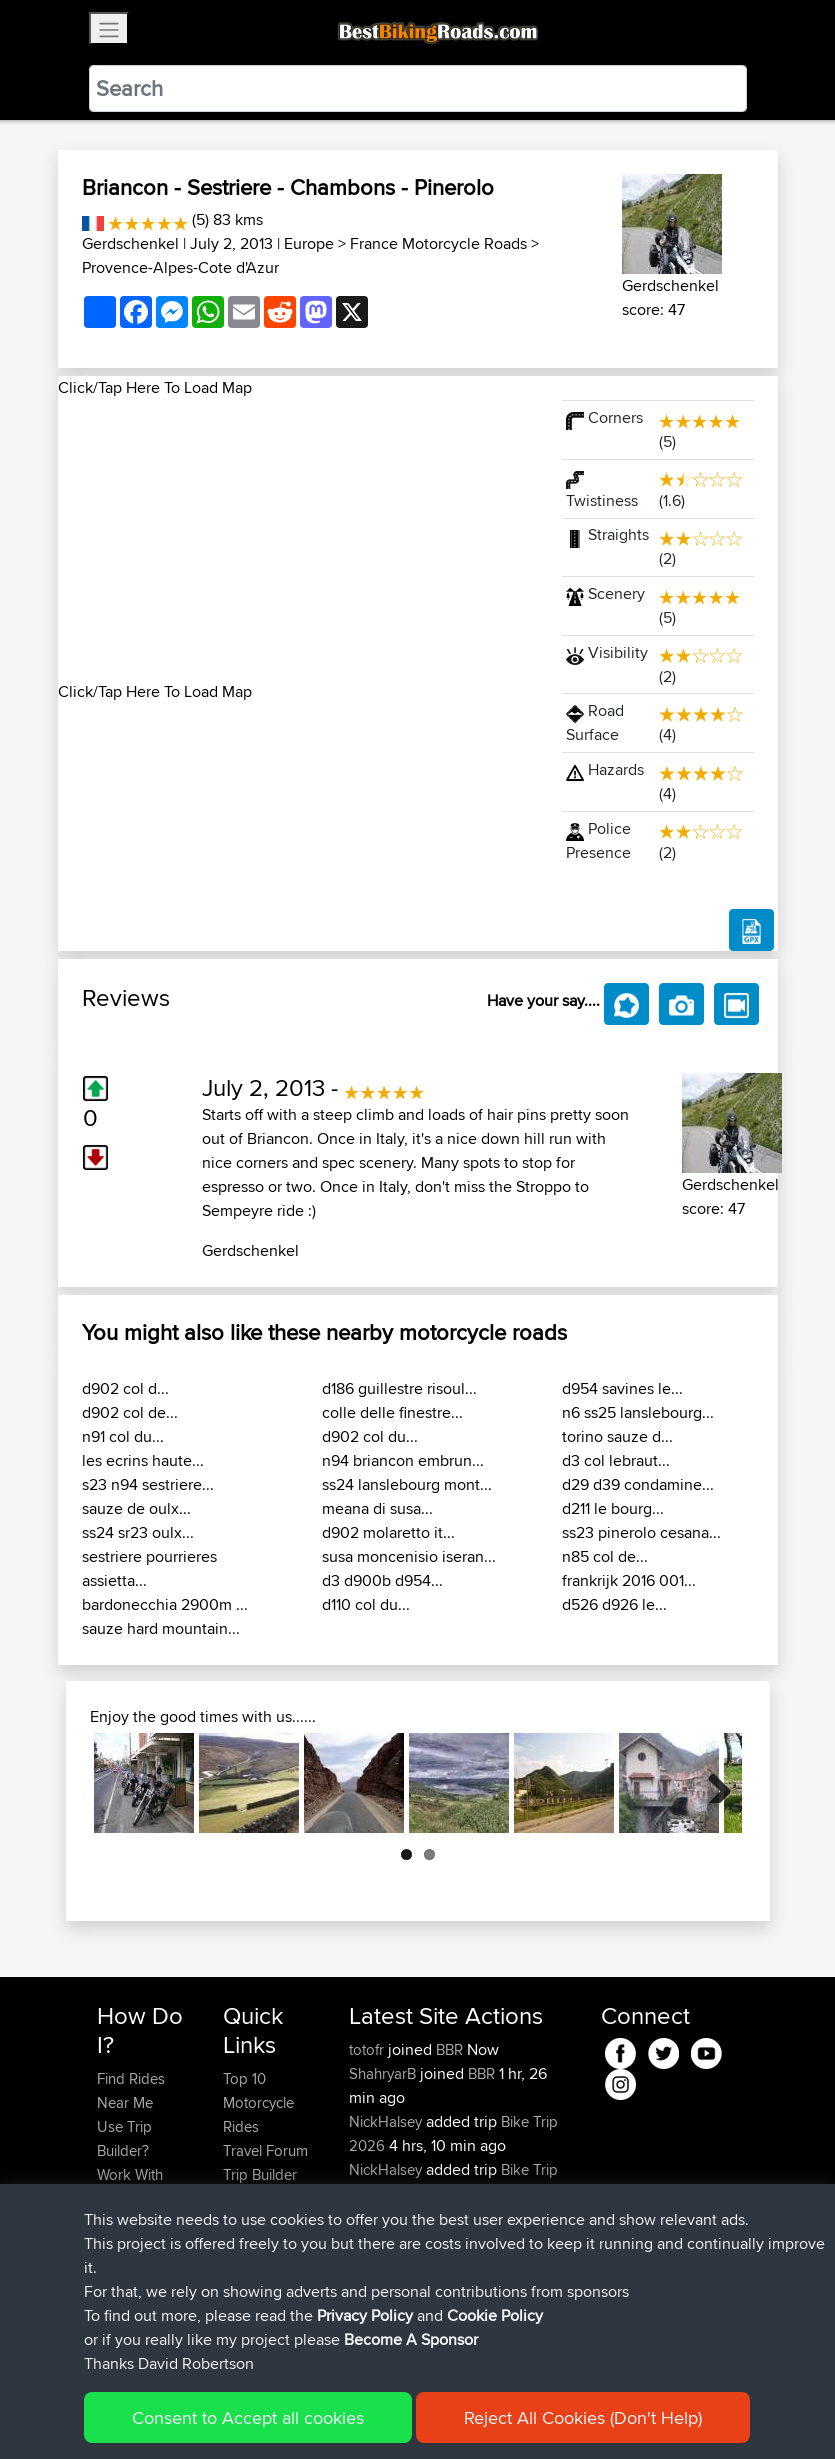 This screenshot has height=2459, width=835. I want to click on [Advertisement], so click(298, 540).